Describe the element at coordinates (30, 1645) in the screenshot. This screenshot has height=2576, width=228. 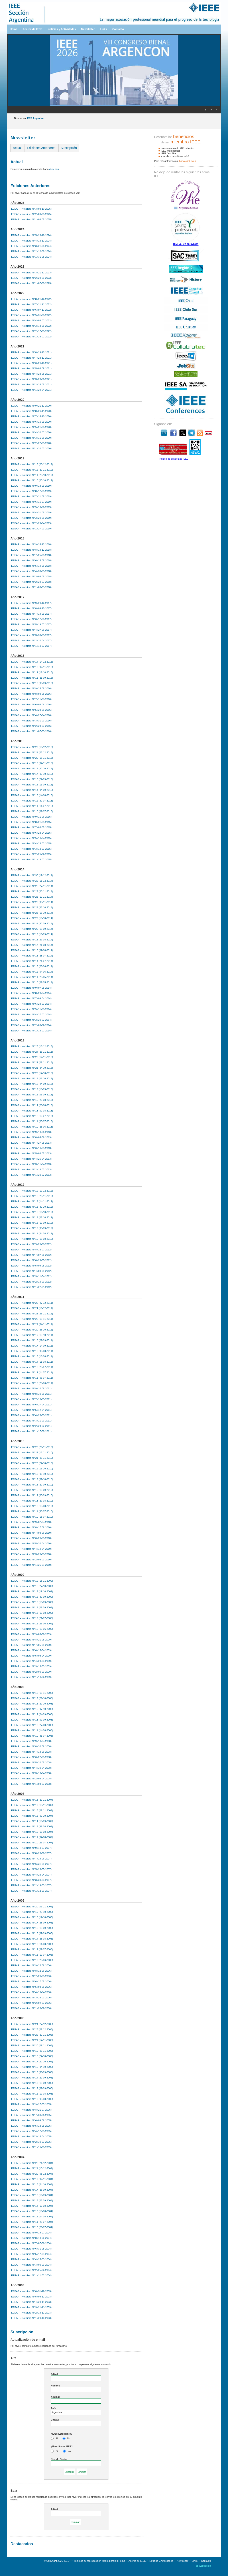
I see `IEEEAR - Noticiero Nº 7 (05-05-2009)` at that location.